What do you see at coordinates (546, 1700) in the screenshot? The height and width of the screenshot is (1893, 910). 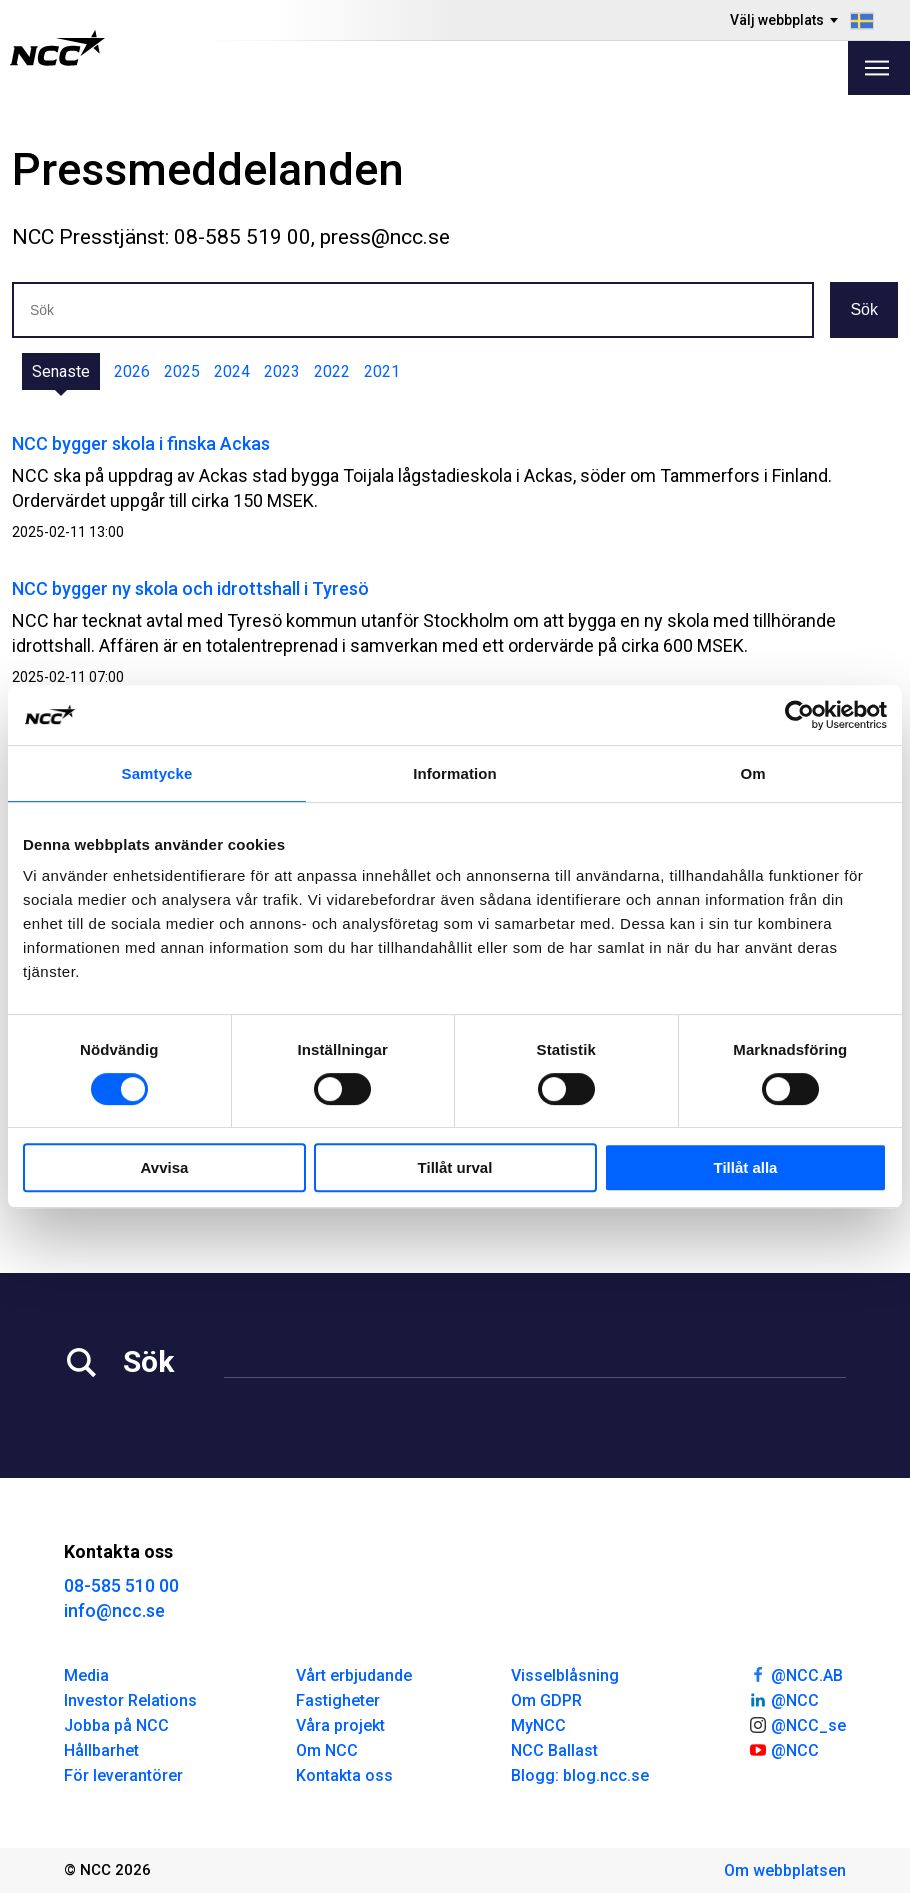 I see `Om GDPR` at bounding box center [546, 1700].